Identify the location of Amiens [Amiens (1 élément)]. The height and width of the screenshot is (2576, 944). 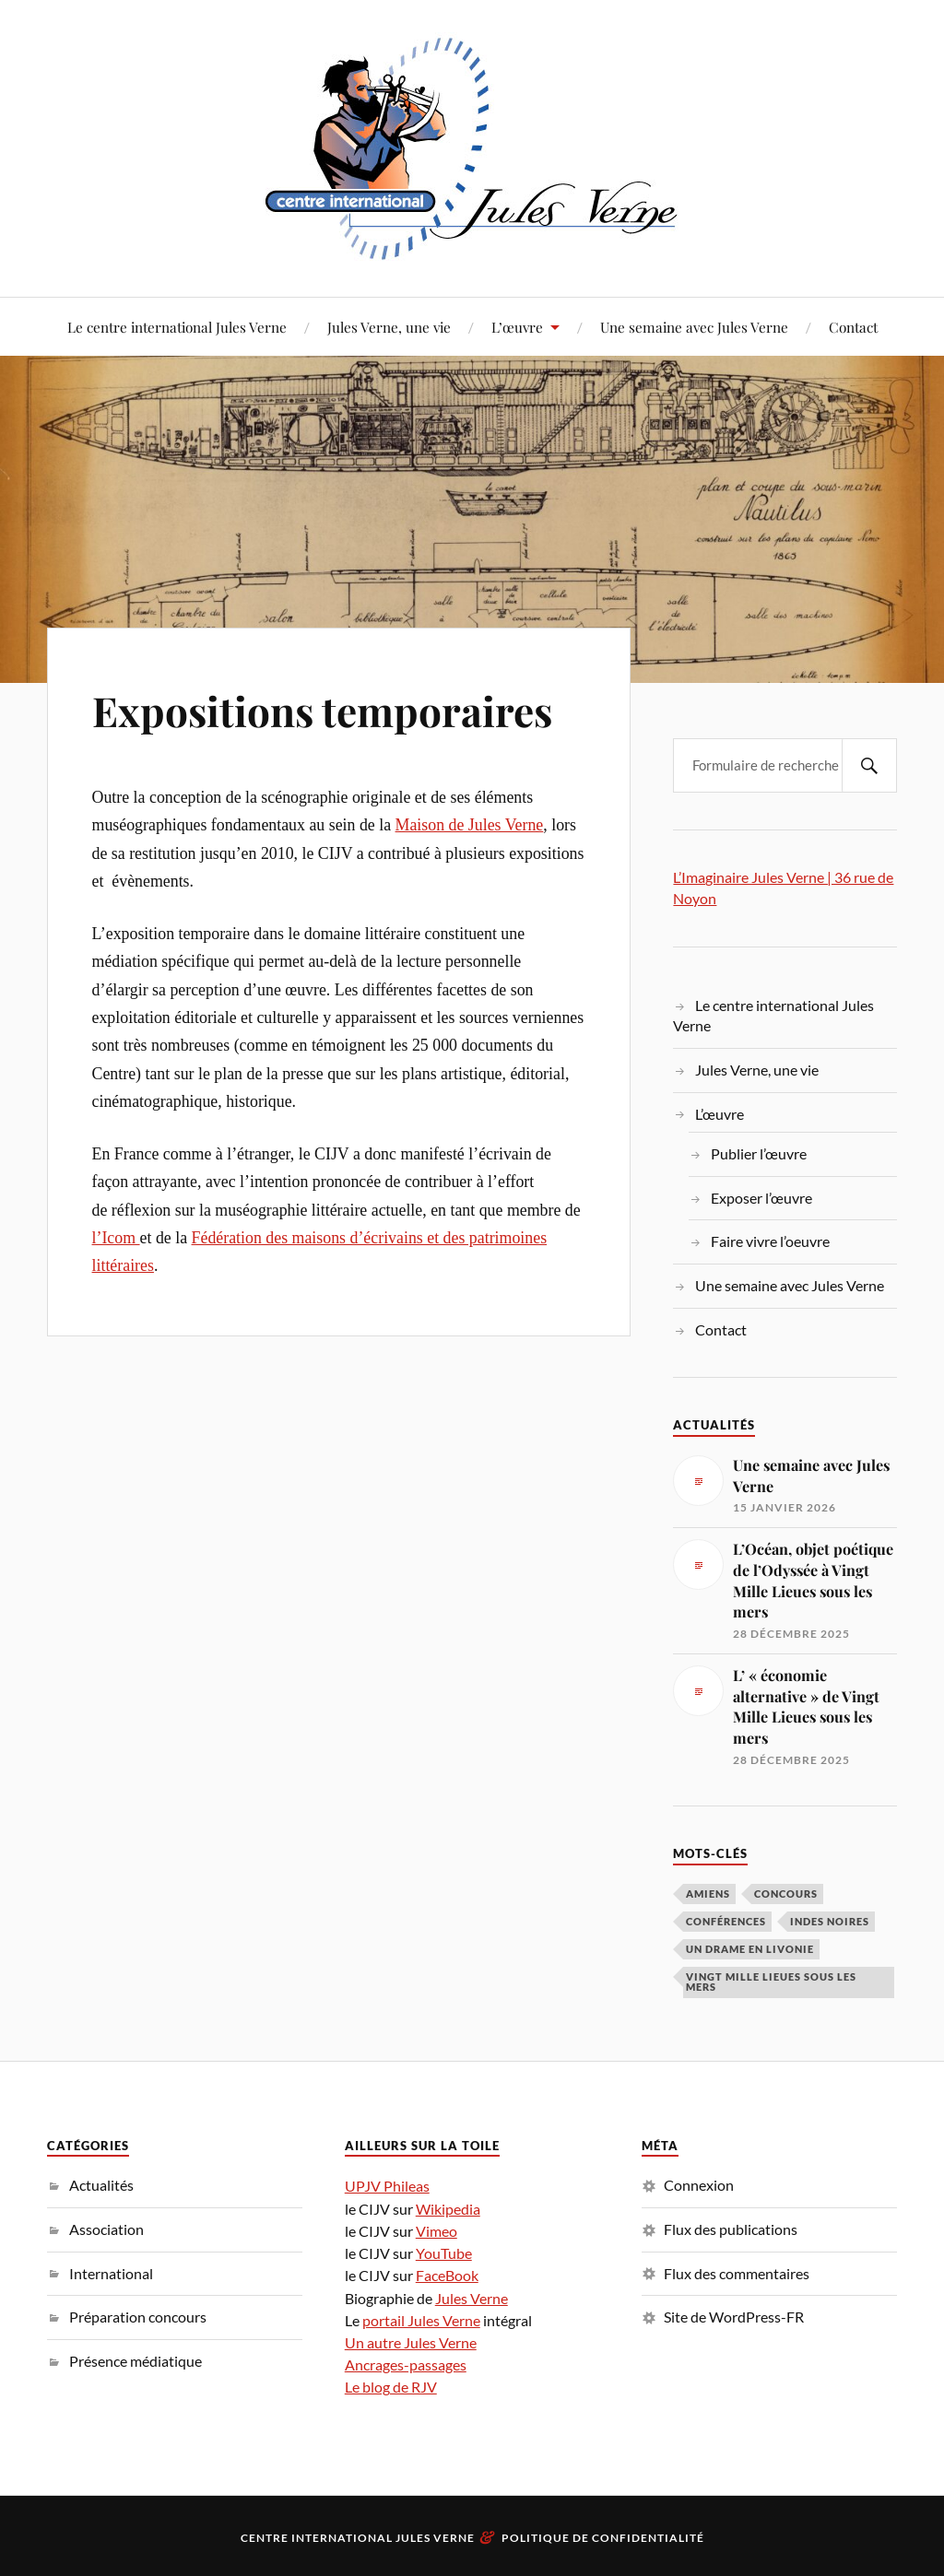
(708, 1894).